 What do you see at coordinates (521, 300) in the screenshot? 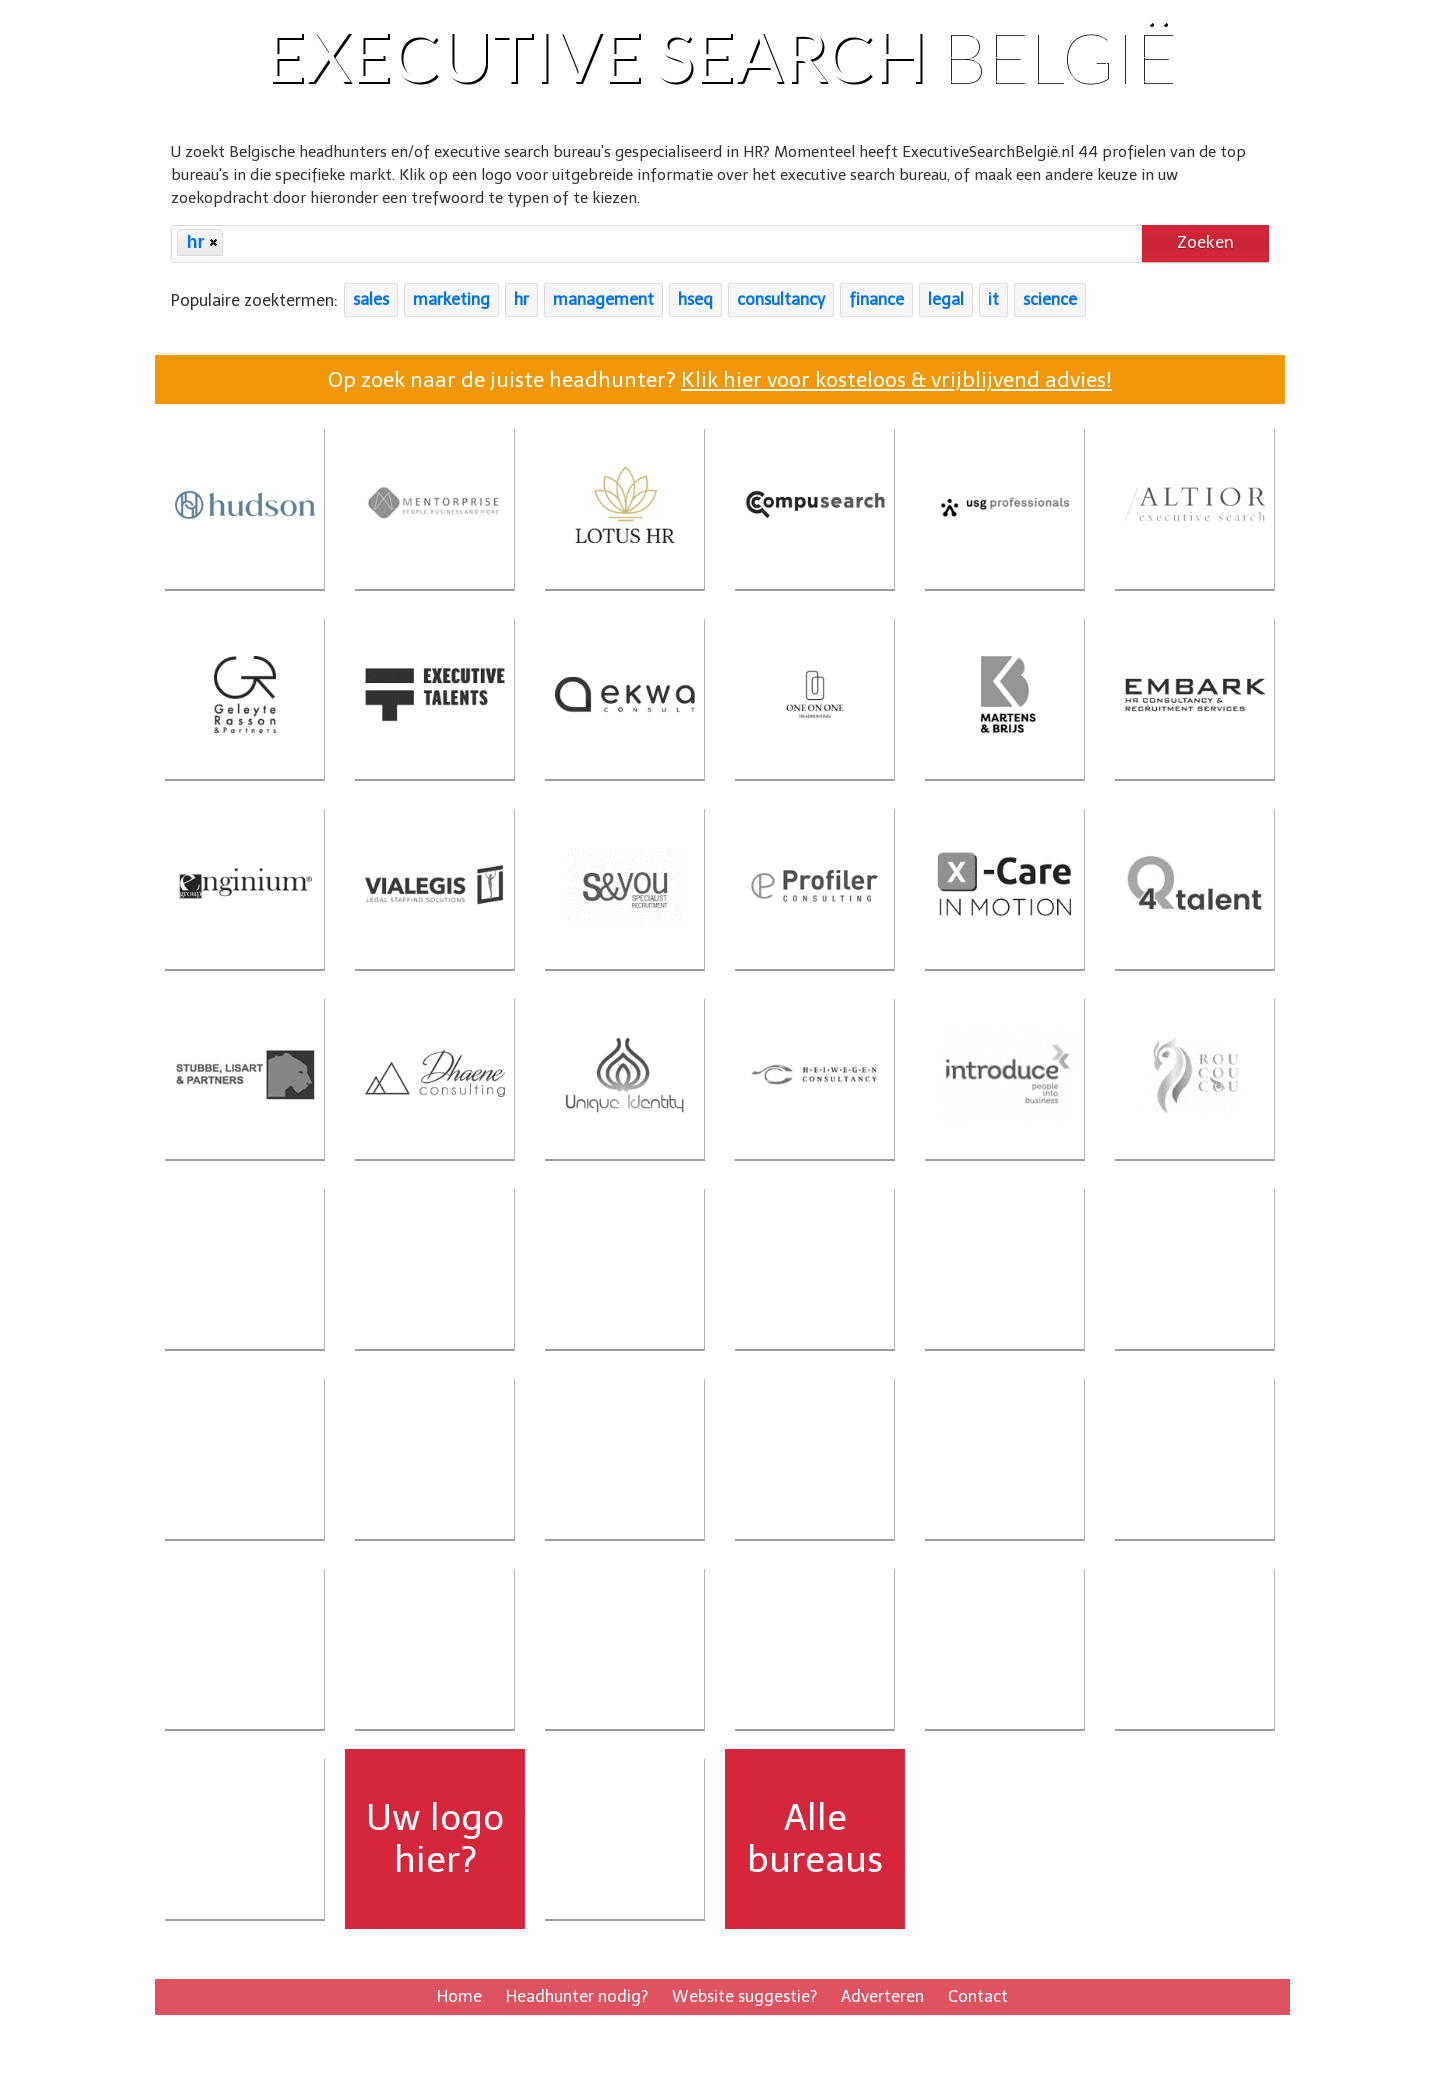
I see `hr` at bounding box center [521, 300].